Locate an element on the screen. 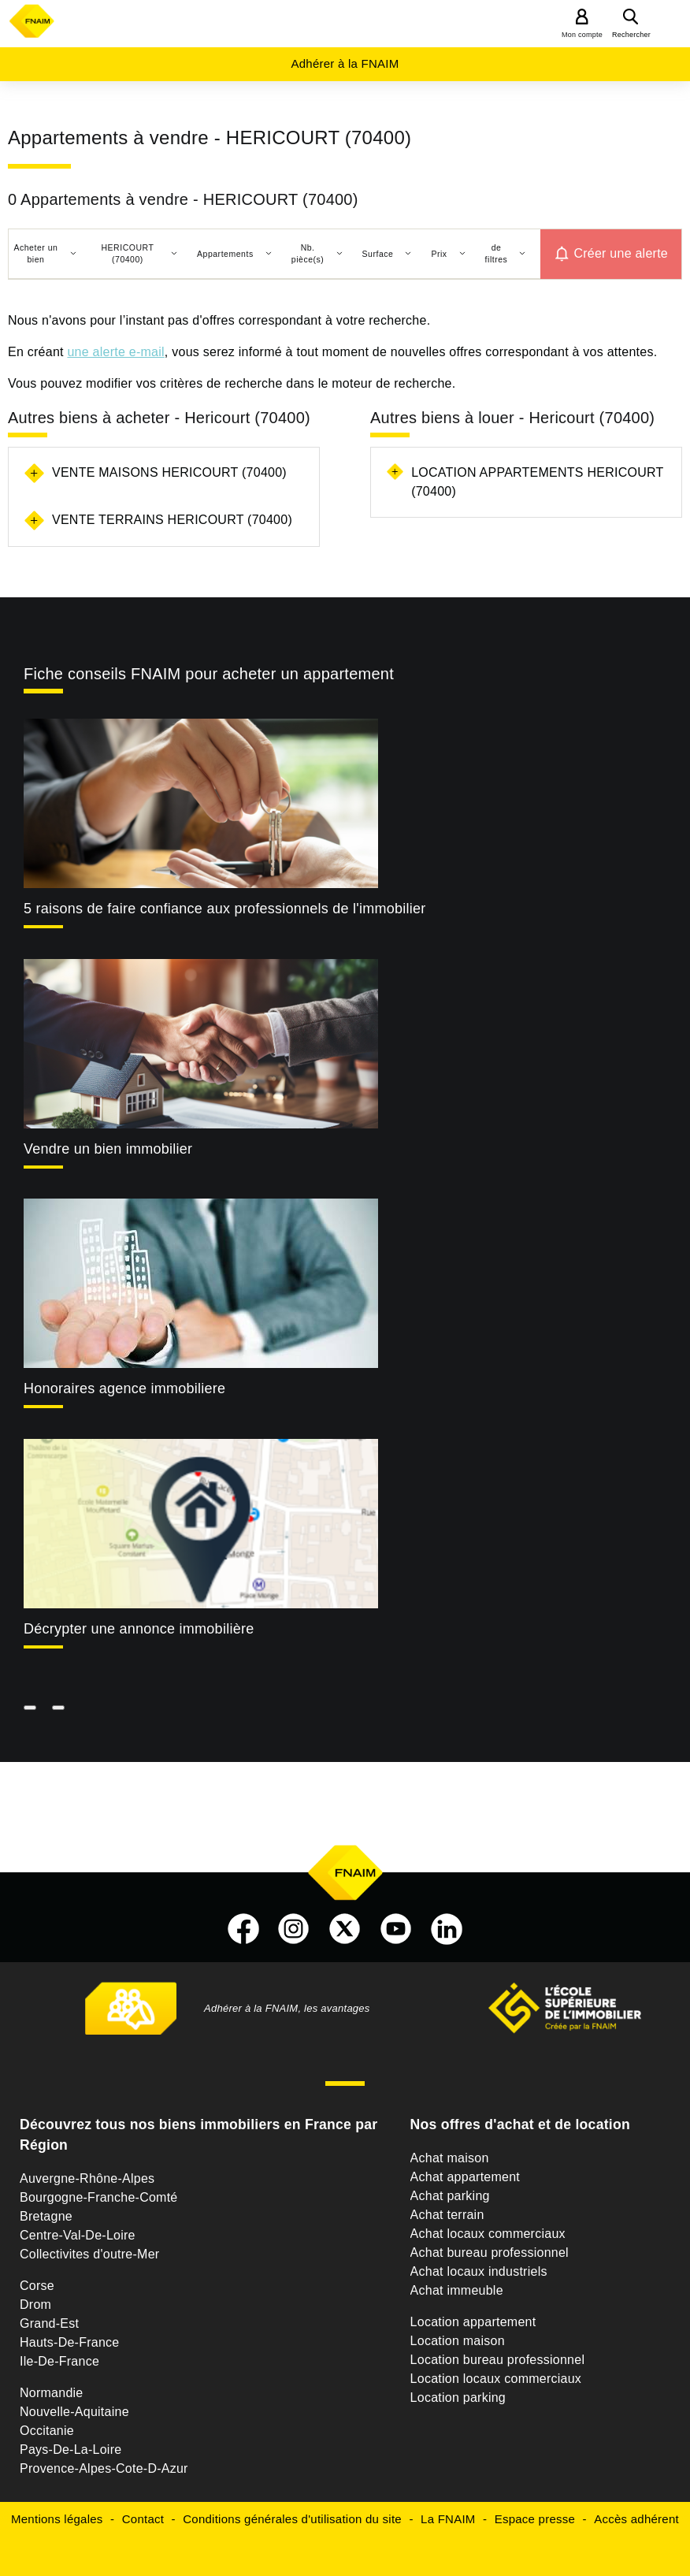 This screenshot has height=2576, width=690. Achat parking is located at coordinates (450, 2195).